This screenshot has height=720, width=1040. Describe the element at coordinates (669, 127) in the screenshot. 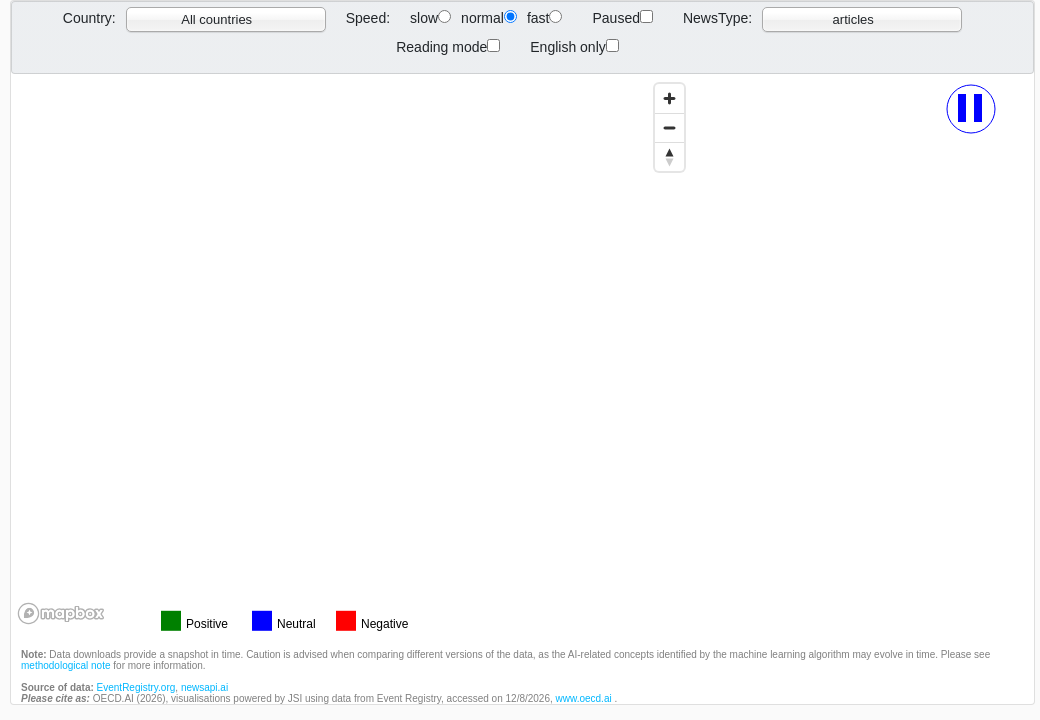

I see `[Zoom out]` at that location.